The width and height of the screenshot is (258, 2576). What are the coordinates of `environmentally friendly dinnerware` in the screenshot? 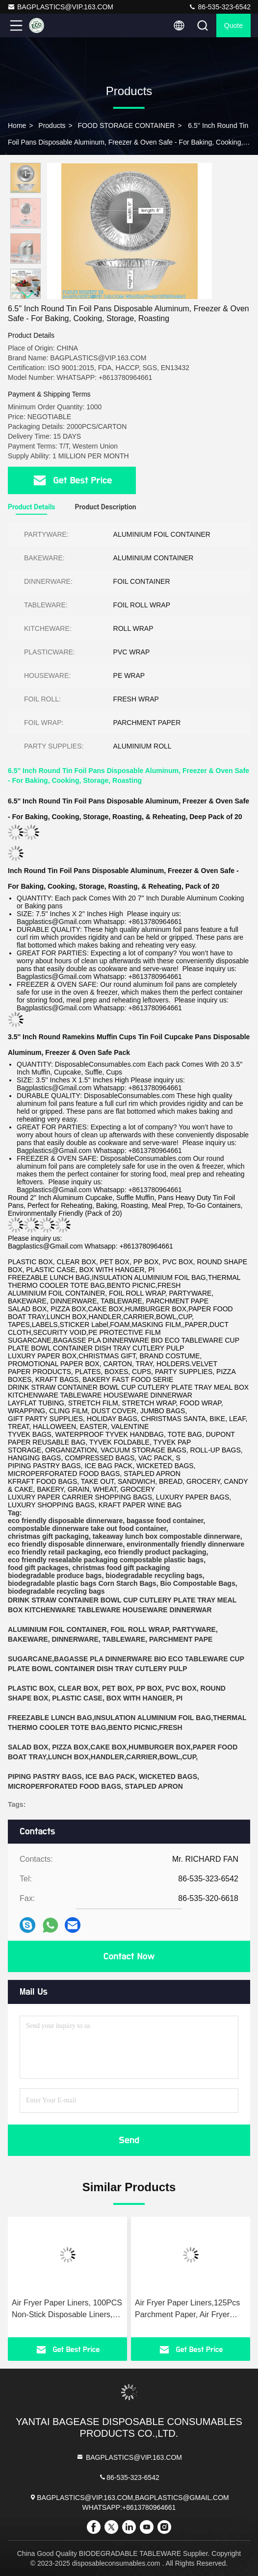 It's located at (185, 1544).